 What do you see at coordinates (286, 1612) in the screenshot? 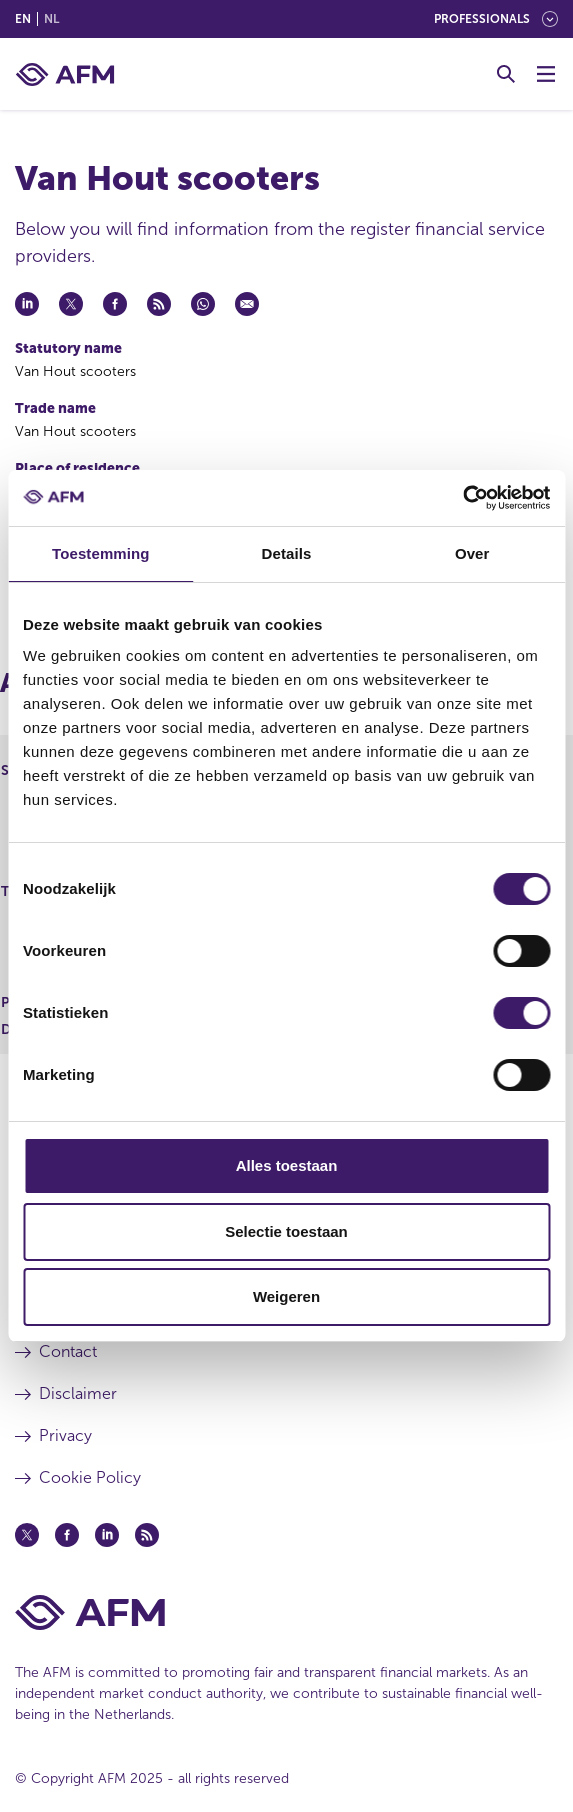
I see `[AFM Home footer]` at bounding box center [286, 1612].